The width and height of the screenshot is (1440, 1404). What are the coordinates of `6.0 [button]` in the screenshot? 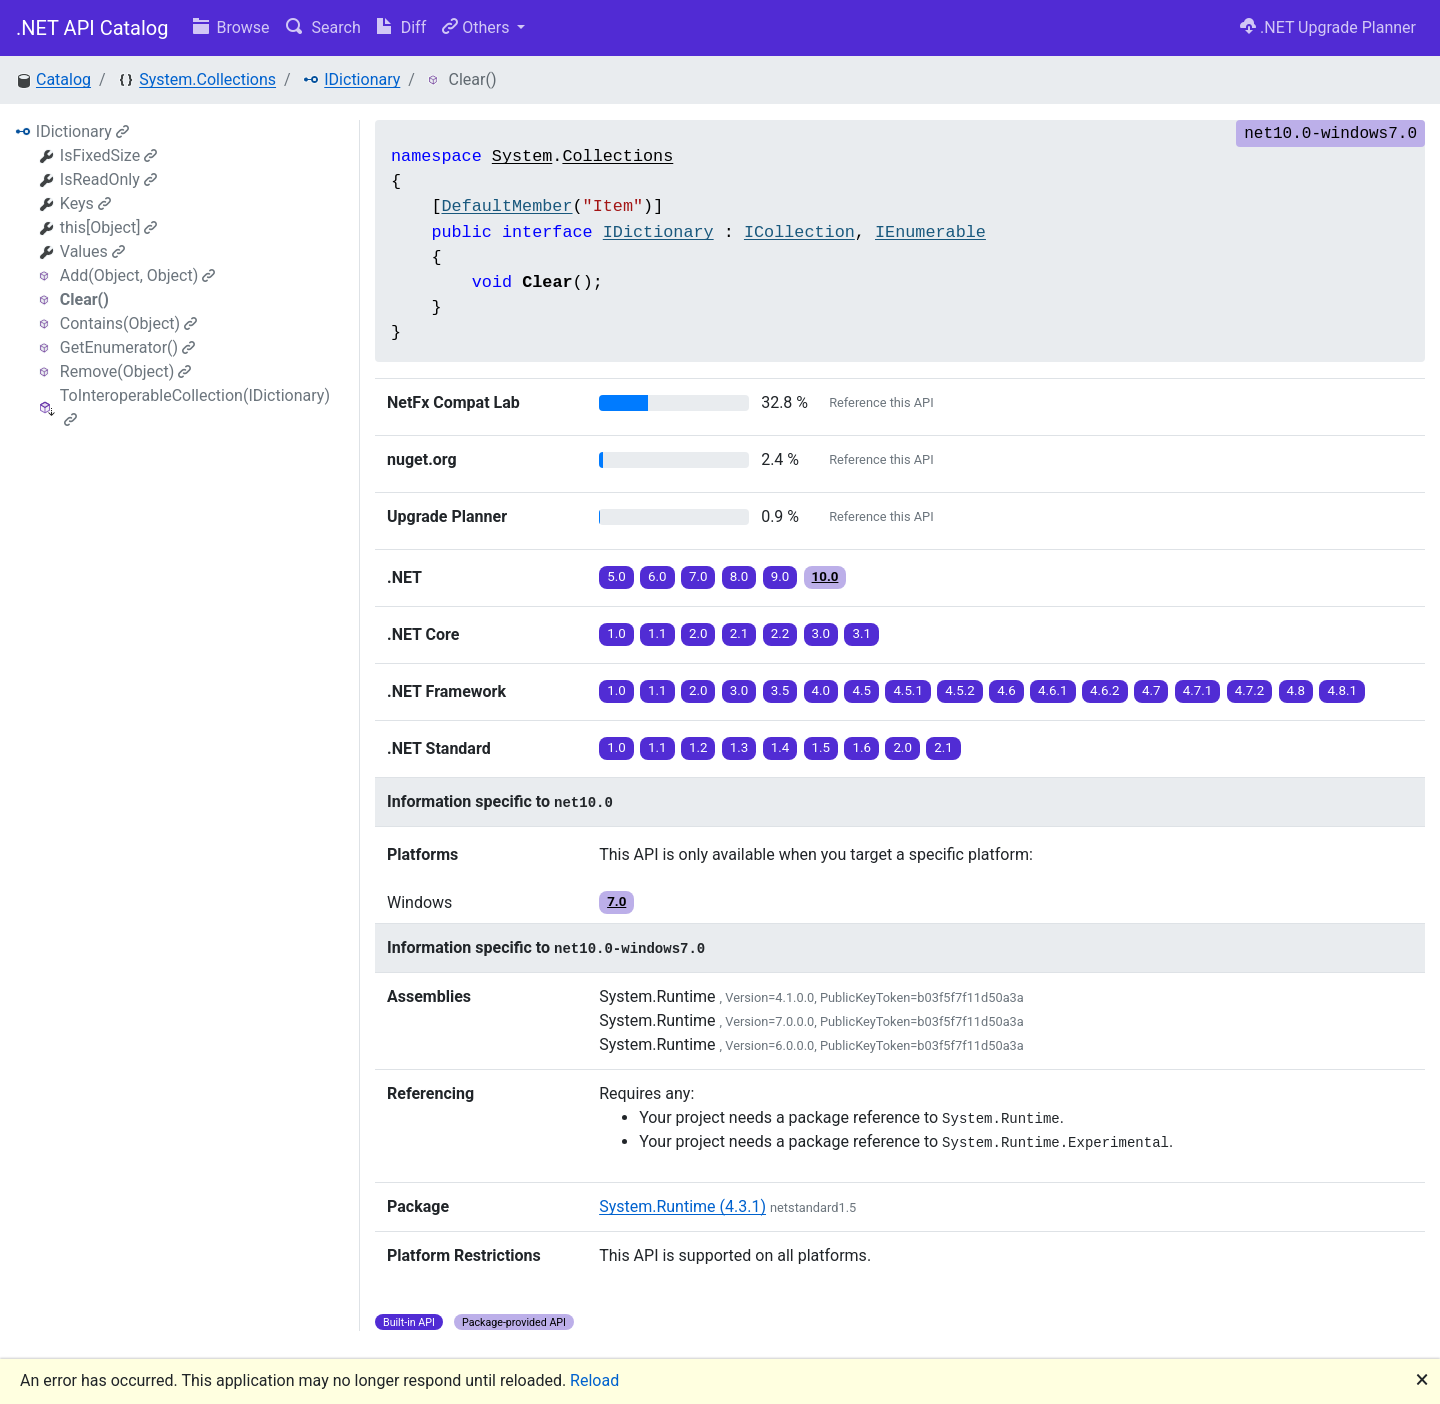 It's located at (657, 576).